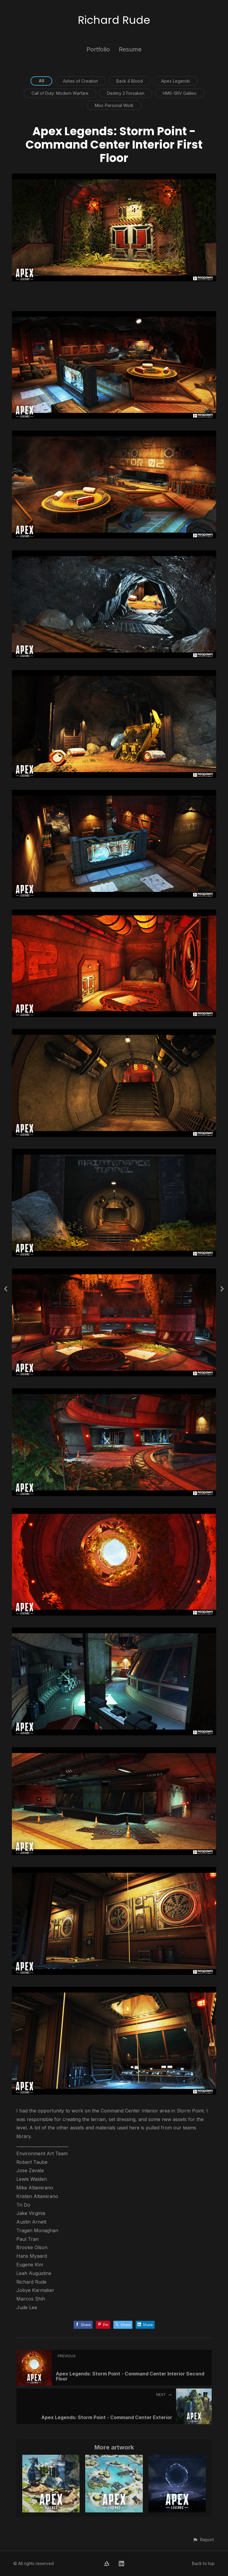 Image resolution: width=228 pixels, height=2576 pixels. What do you see at coordinates (130, 49) in the screenshot?
I see `Resume` at bounding box center [130, 49].